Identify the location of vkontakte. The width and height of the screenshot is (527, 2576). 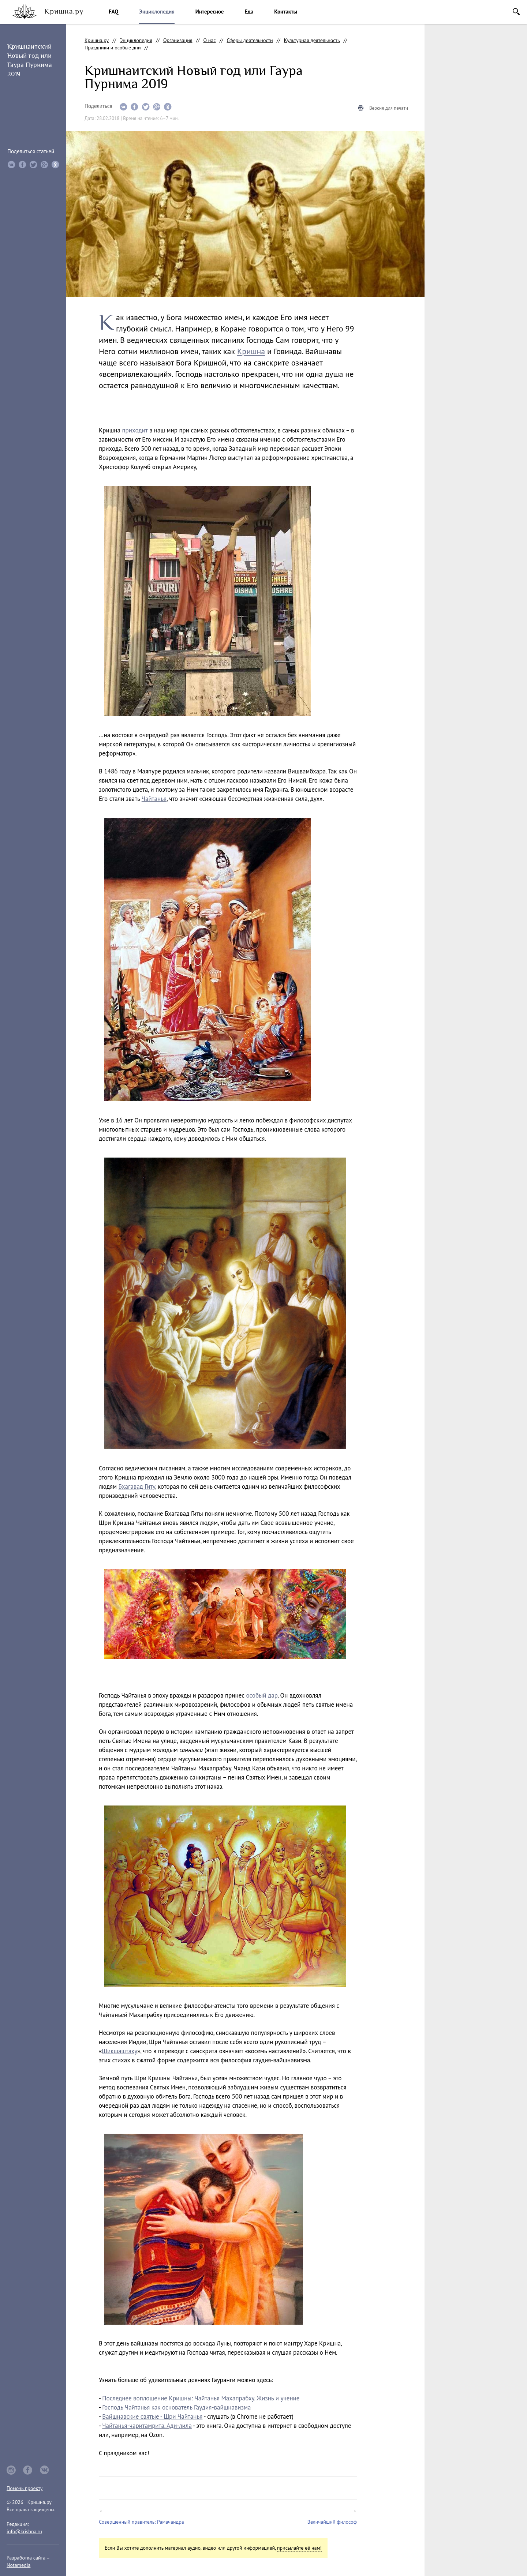
(44, 2470).